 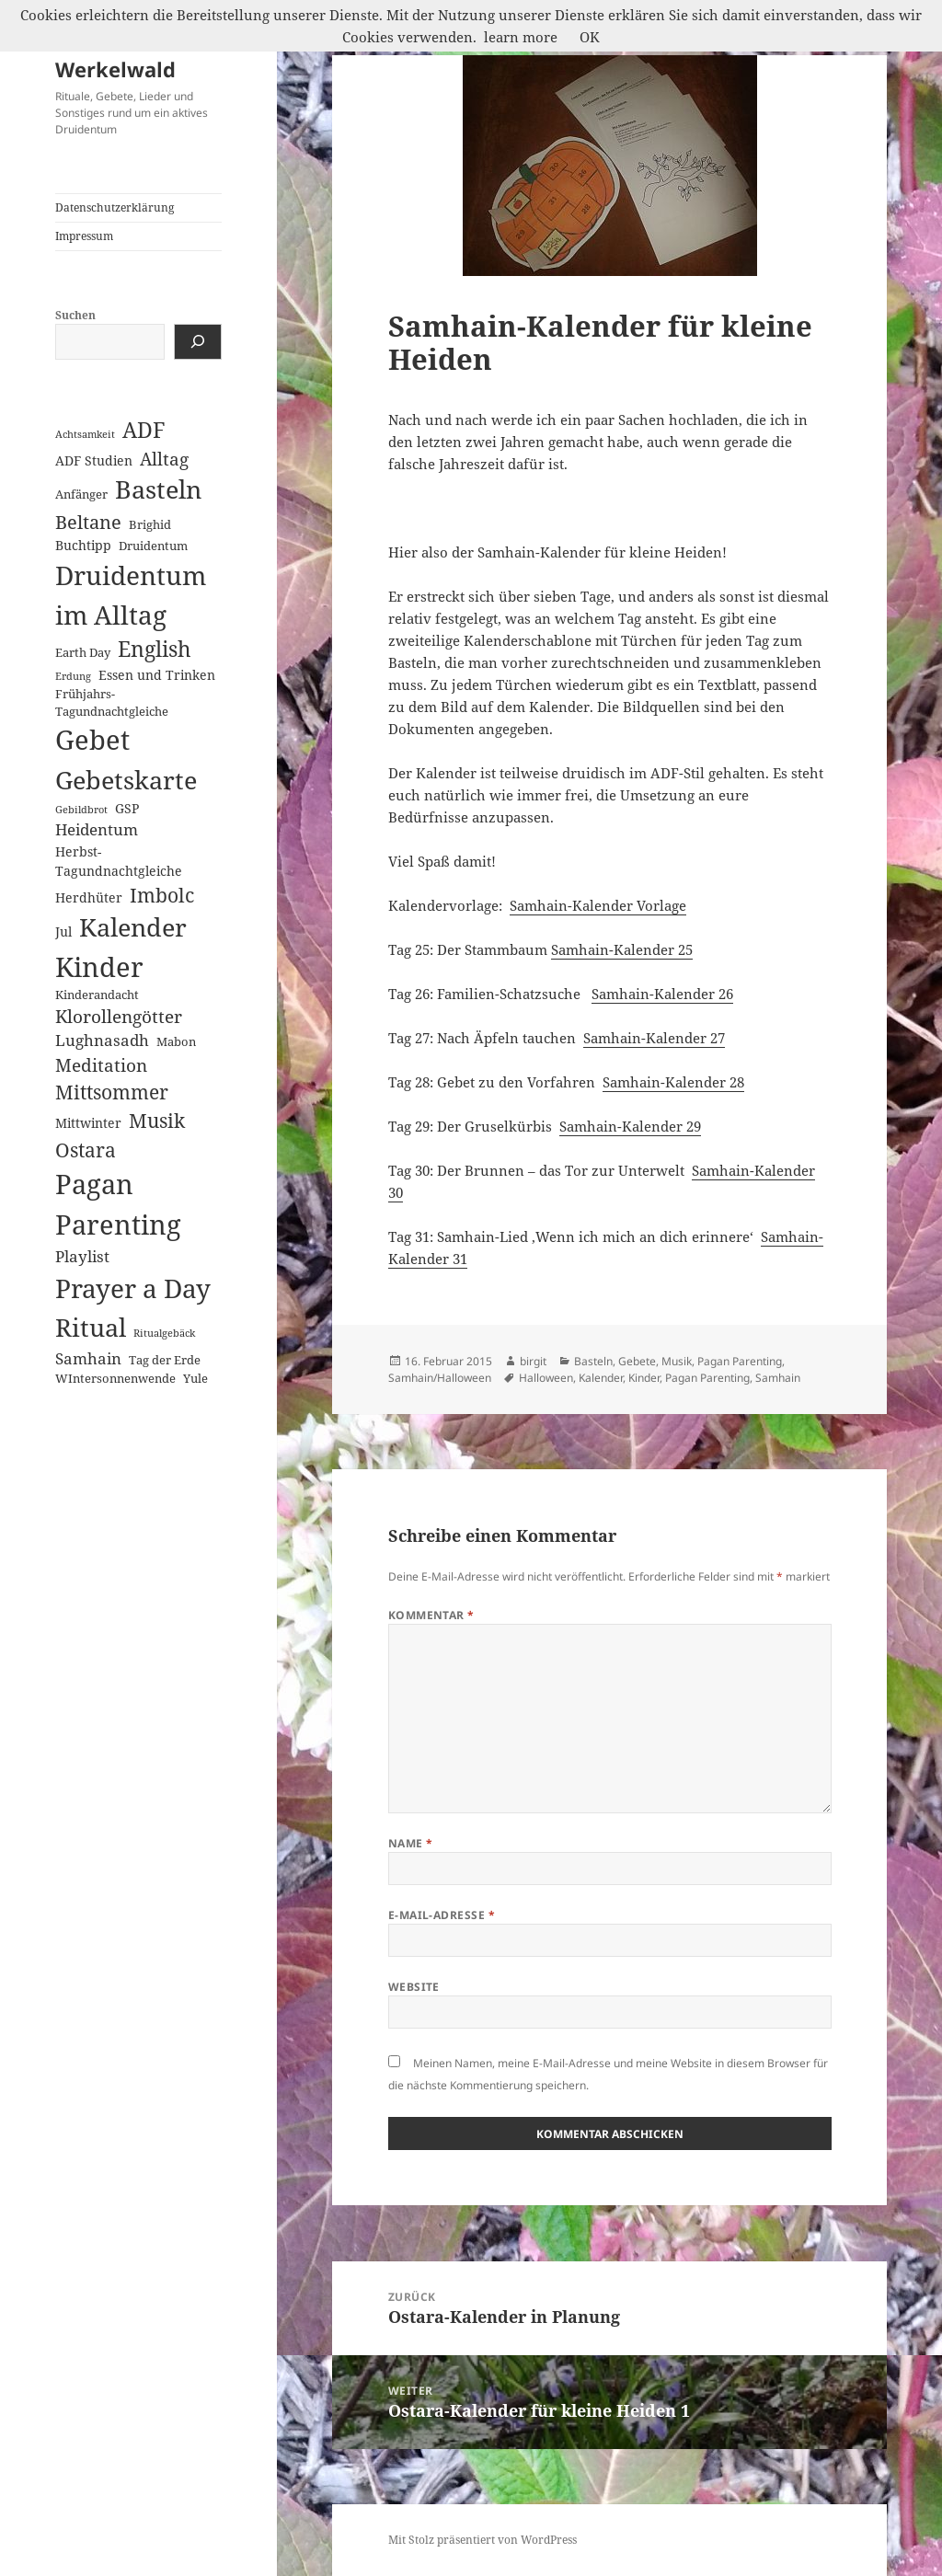 What do you see at coordinates (111, 702) in the screenshot?
I see `Frühjahrs-Tagundnachtgleiche [Frühjahrs-Tagundnachtgleiche (2 Einträge)]` at bounding box center [111, 702].